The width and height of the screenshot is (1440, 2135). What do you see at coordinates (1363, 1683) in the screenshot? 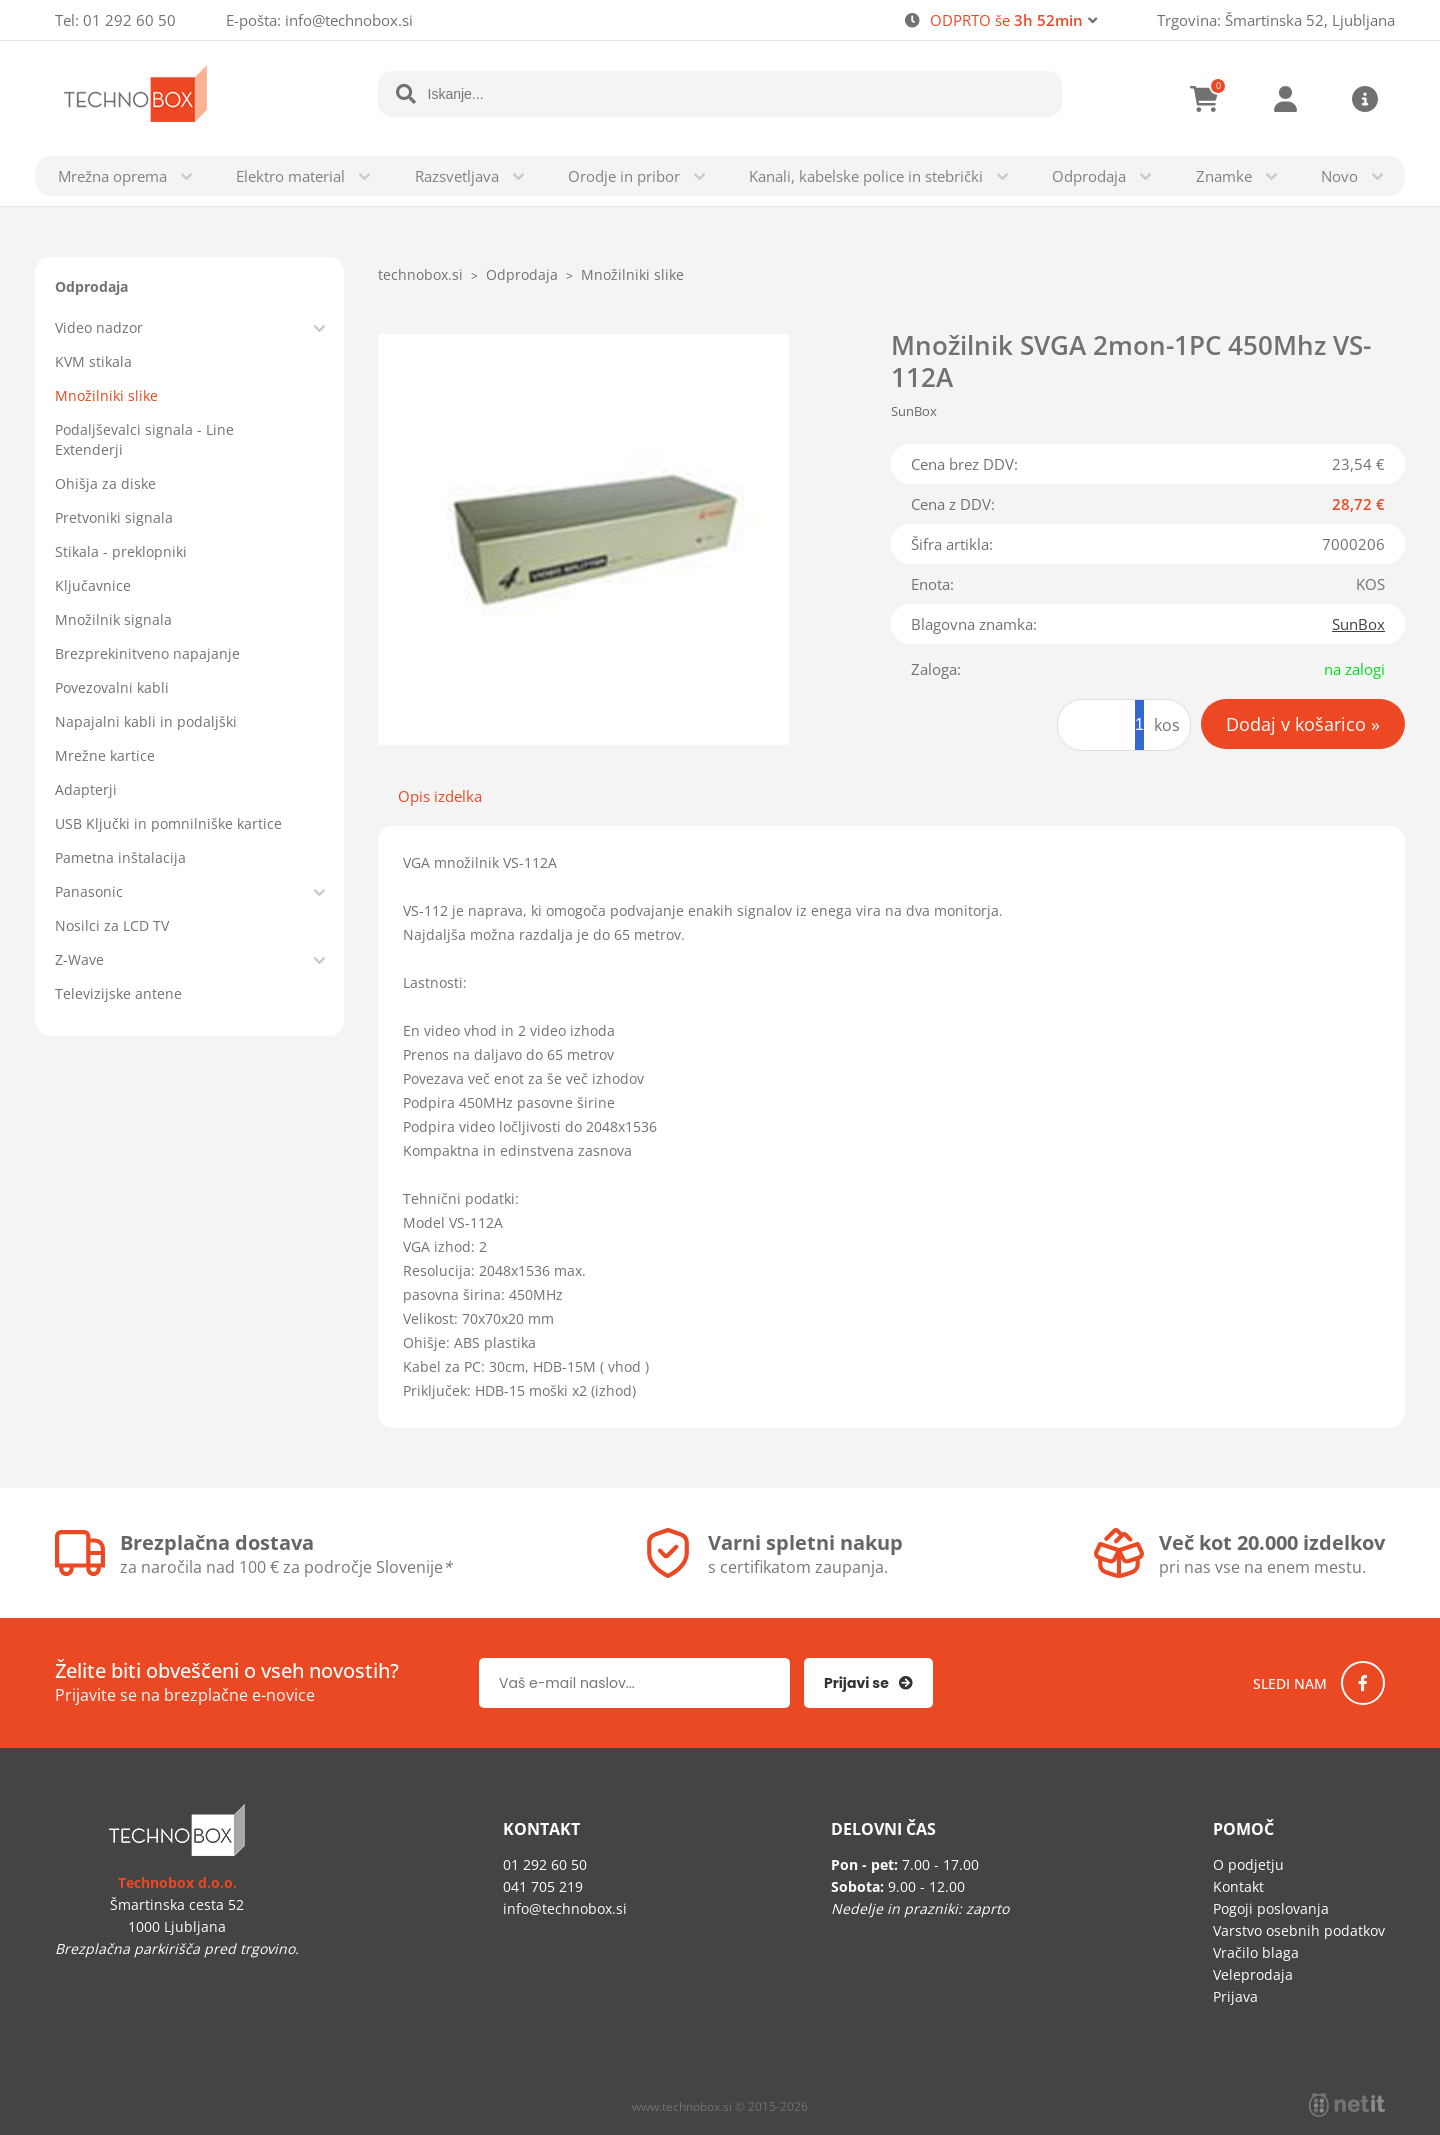
I see `[Facebook]` at bounding box center [1363, 1683].